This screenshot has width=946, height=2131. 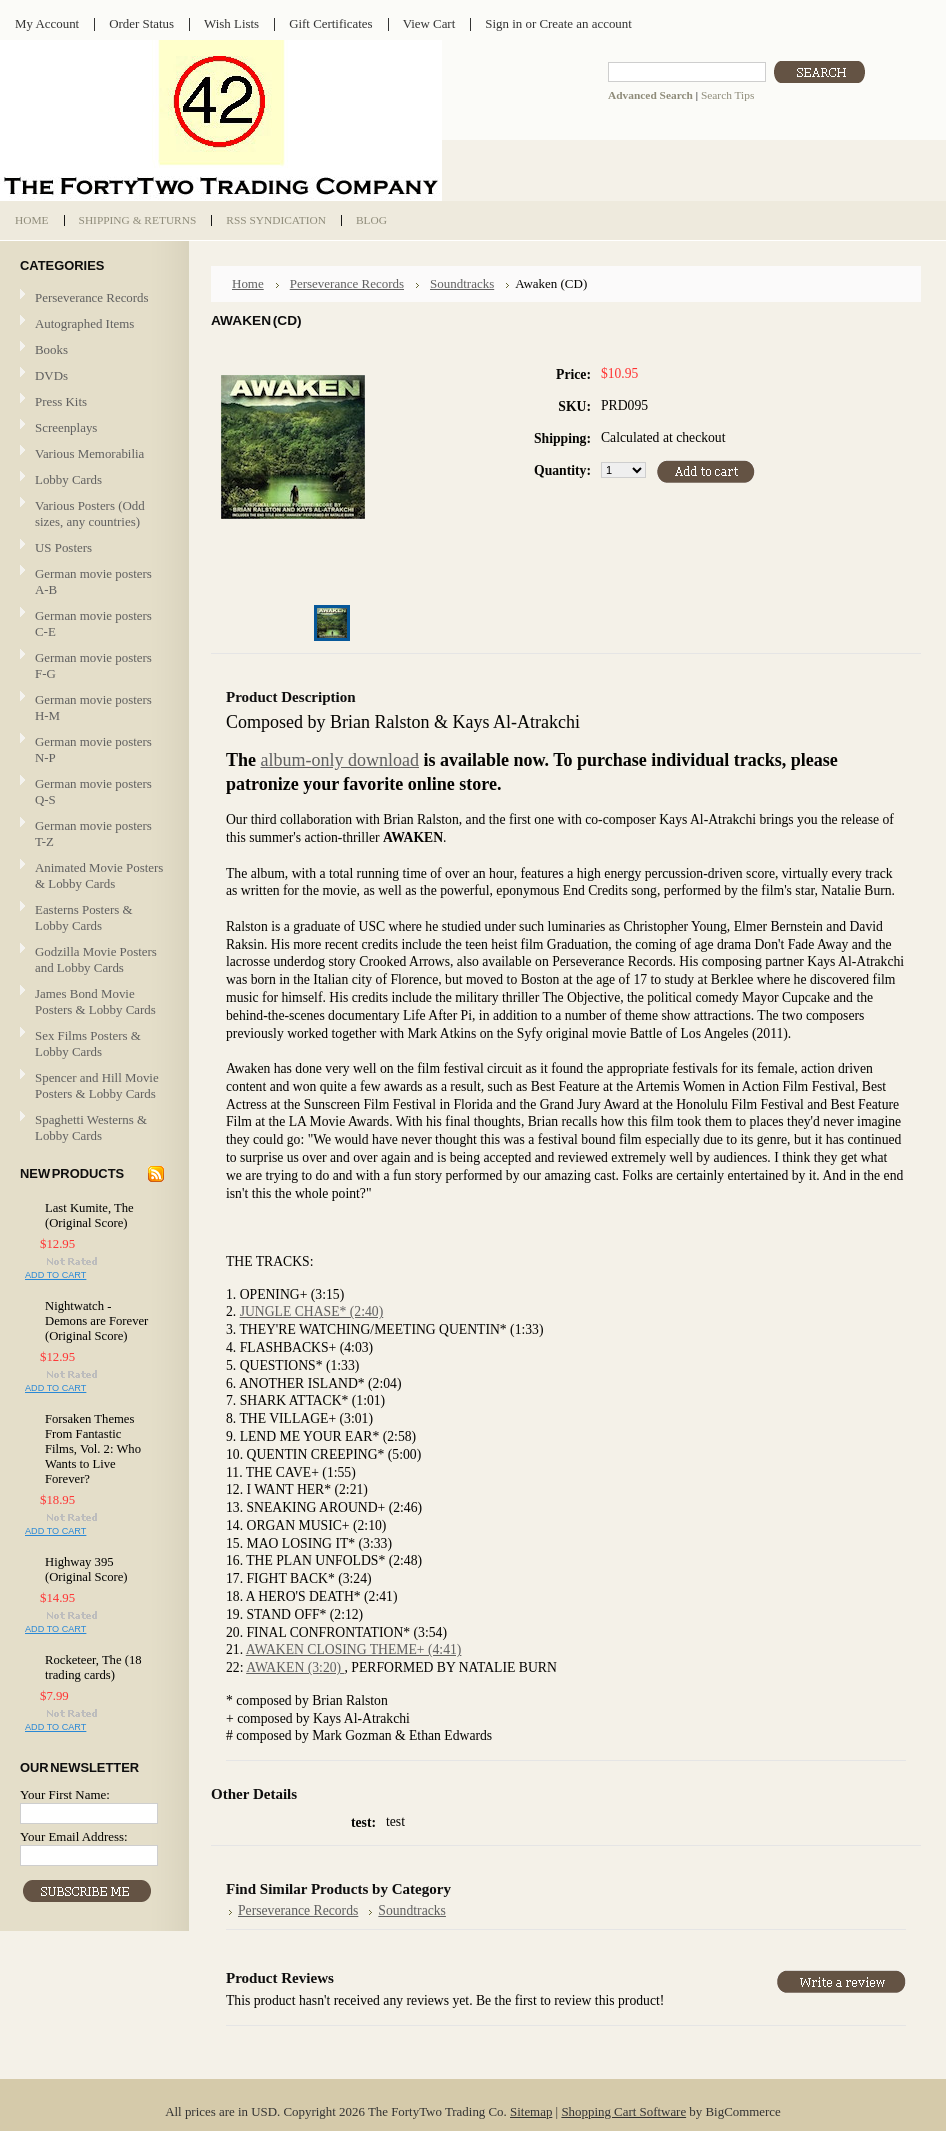 What do you see at coordinates (51, 349) in the screenshot?
I see `Books` at bounding box center [51, 349].